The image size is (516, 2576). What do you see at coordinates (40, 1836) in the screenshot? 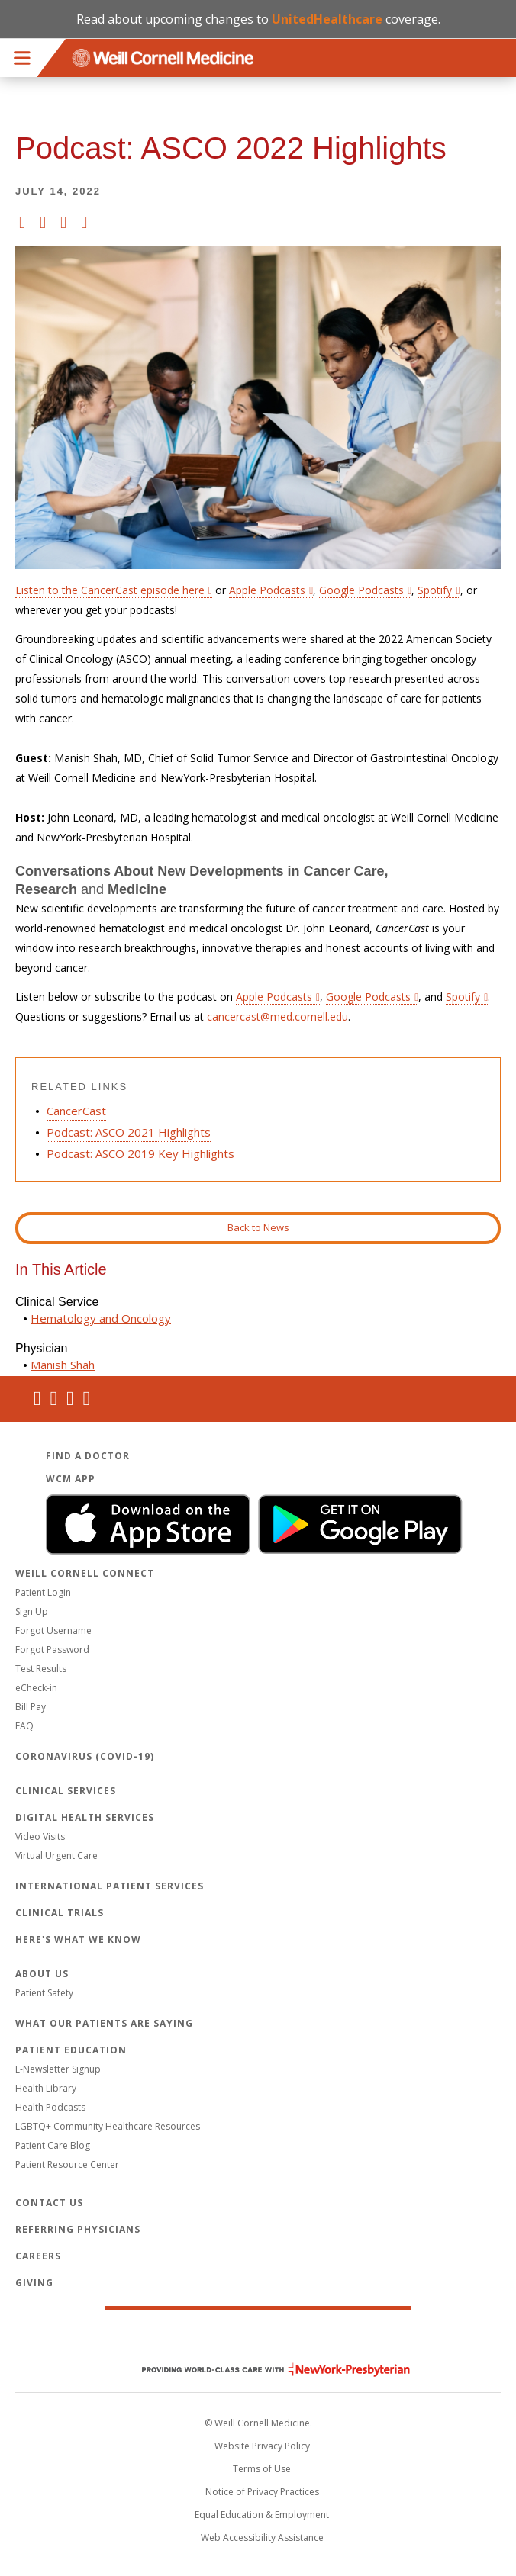
I see `Video Visits` at bounding box center [40, 1836].